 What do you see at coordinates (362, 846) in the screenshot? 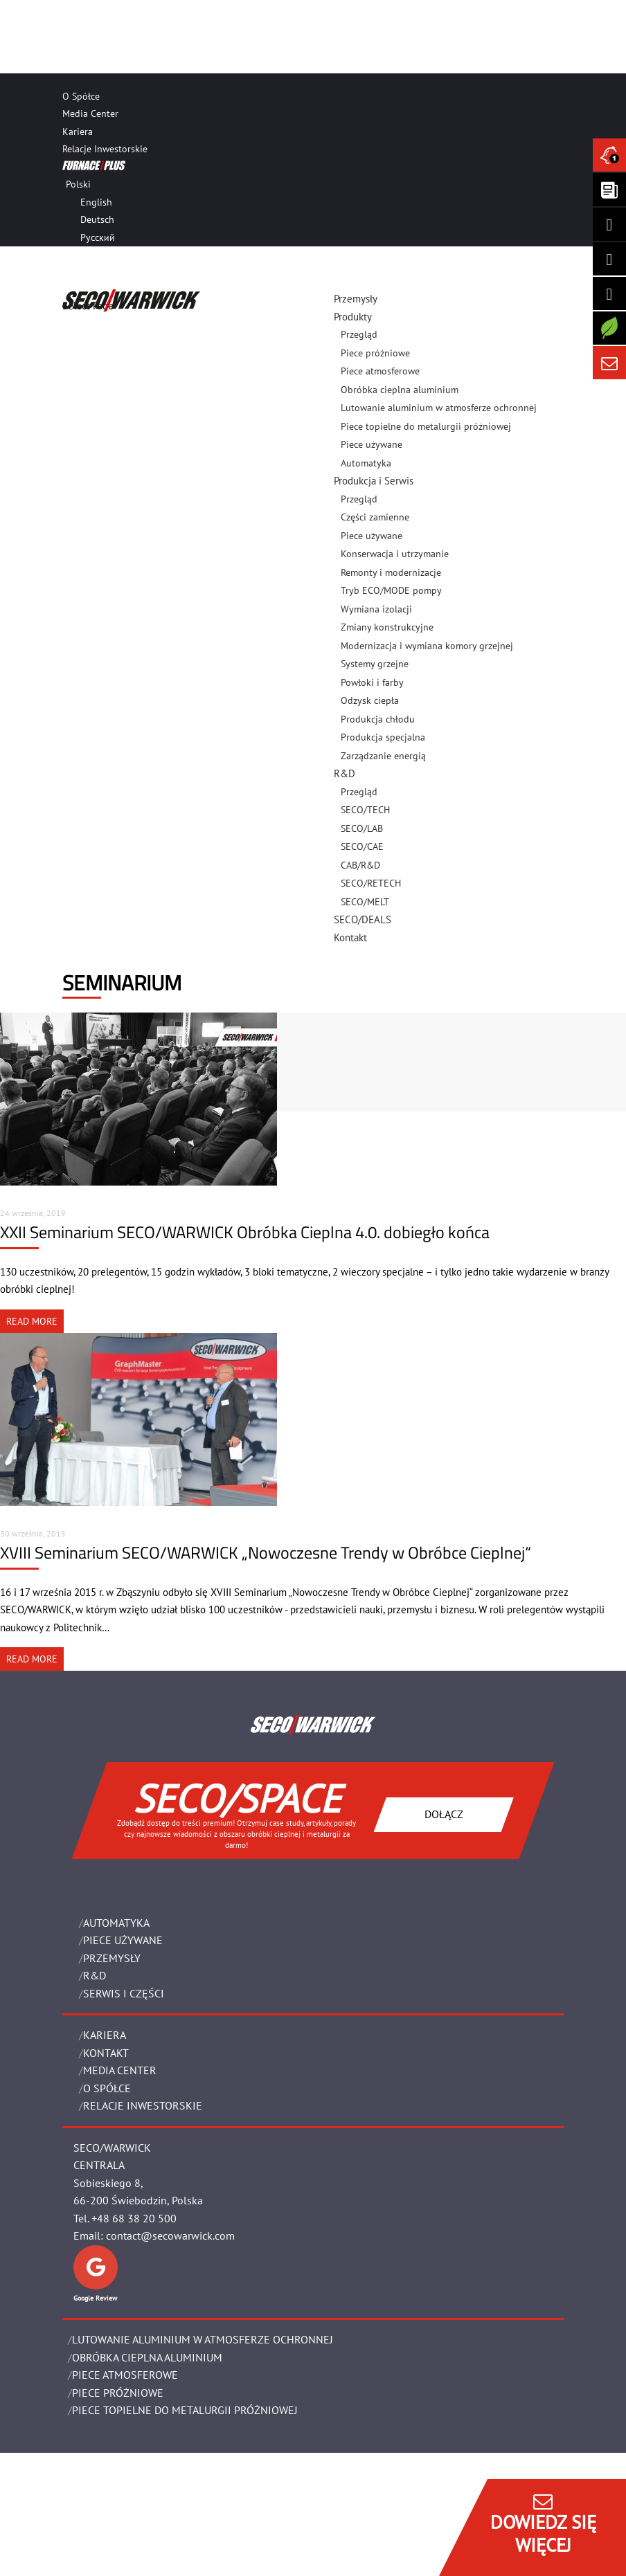
I see `SECO/CAE` at bounding box center [362, 846].